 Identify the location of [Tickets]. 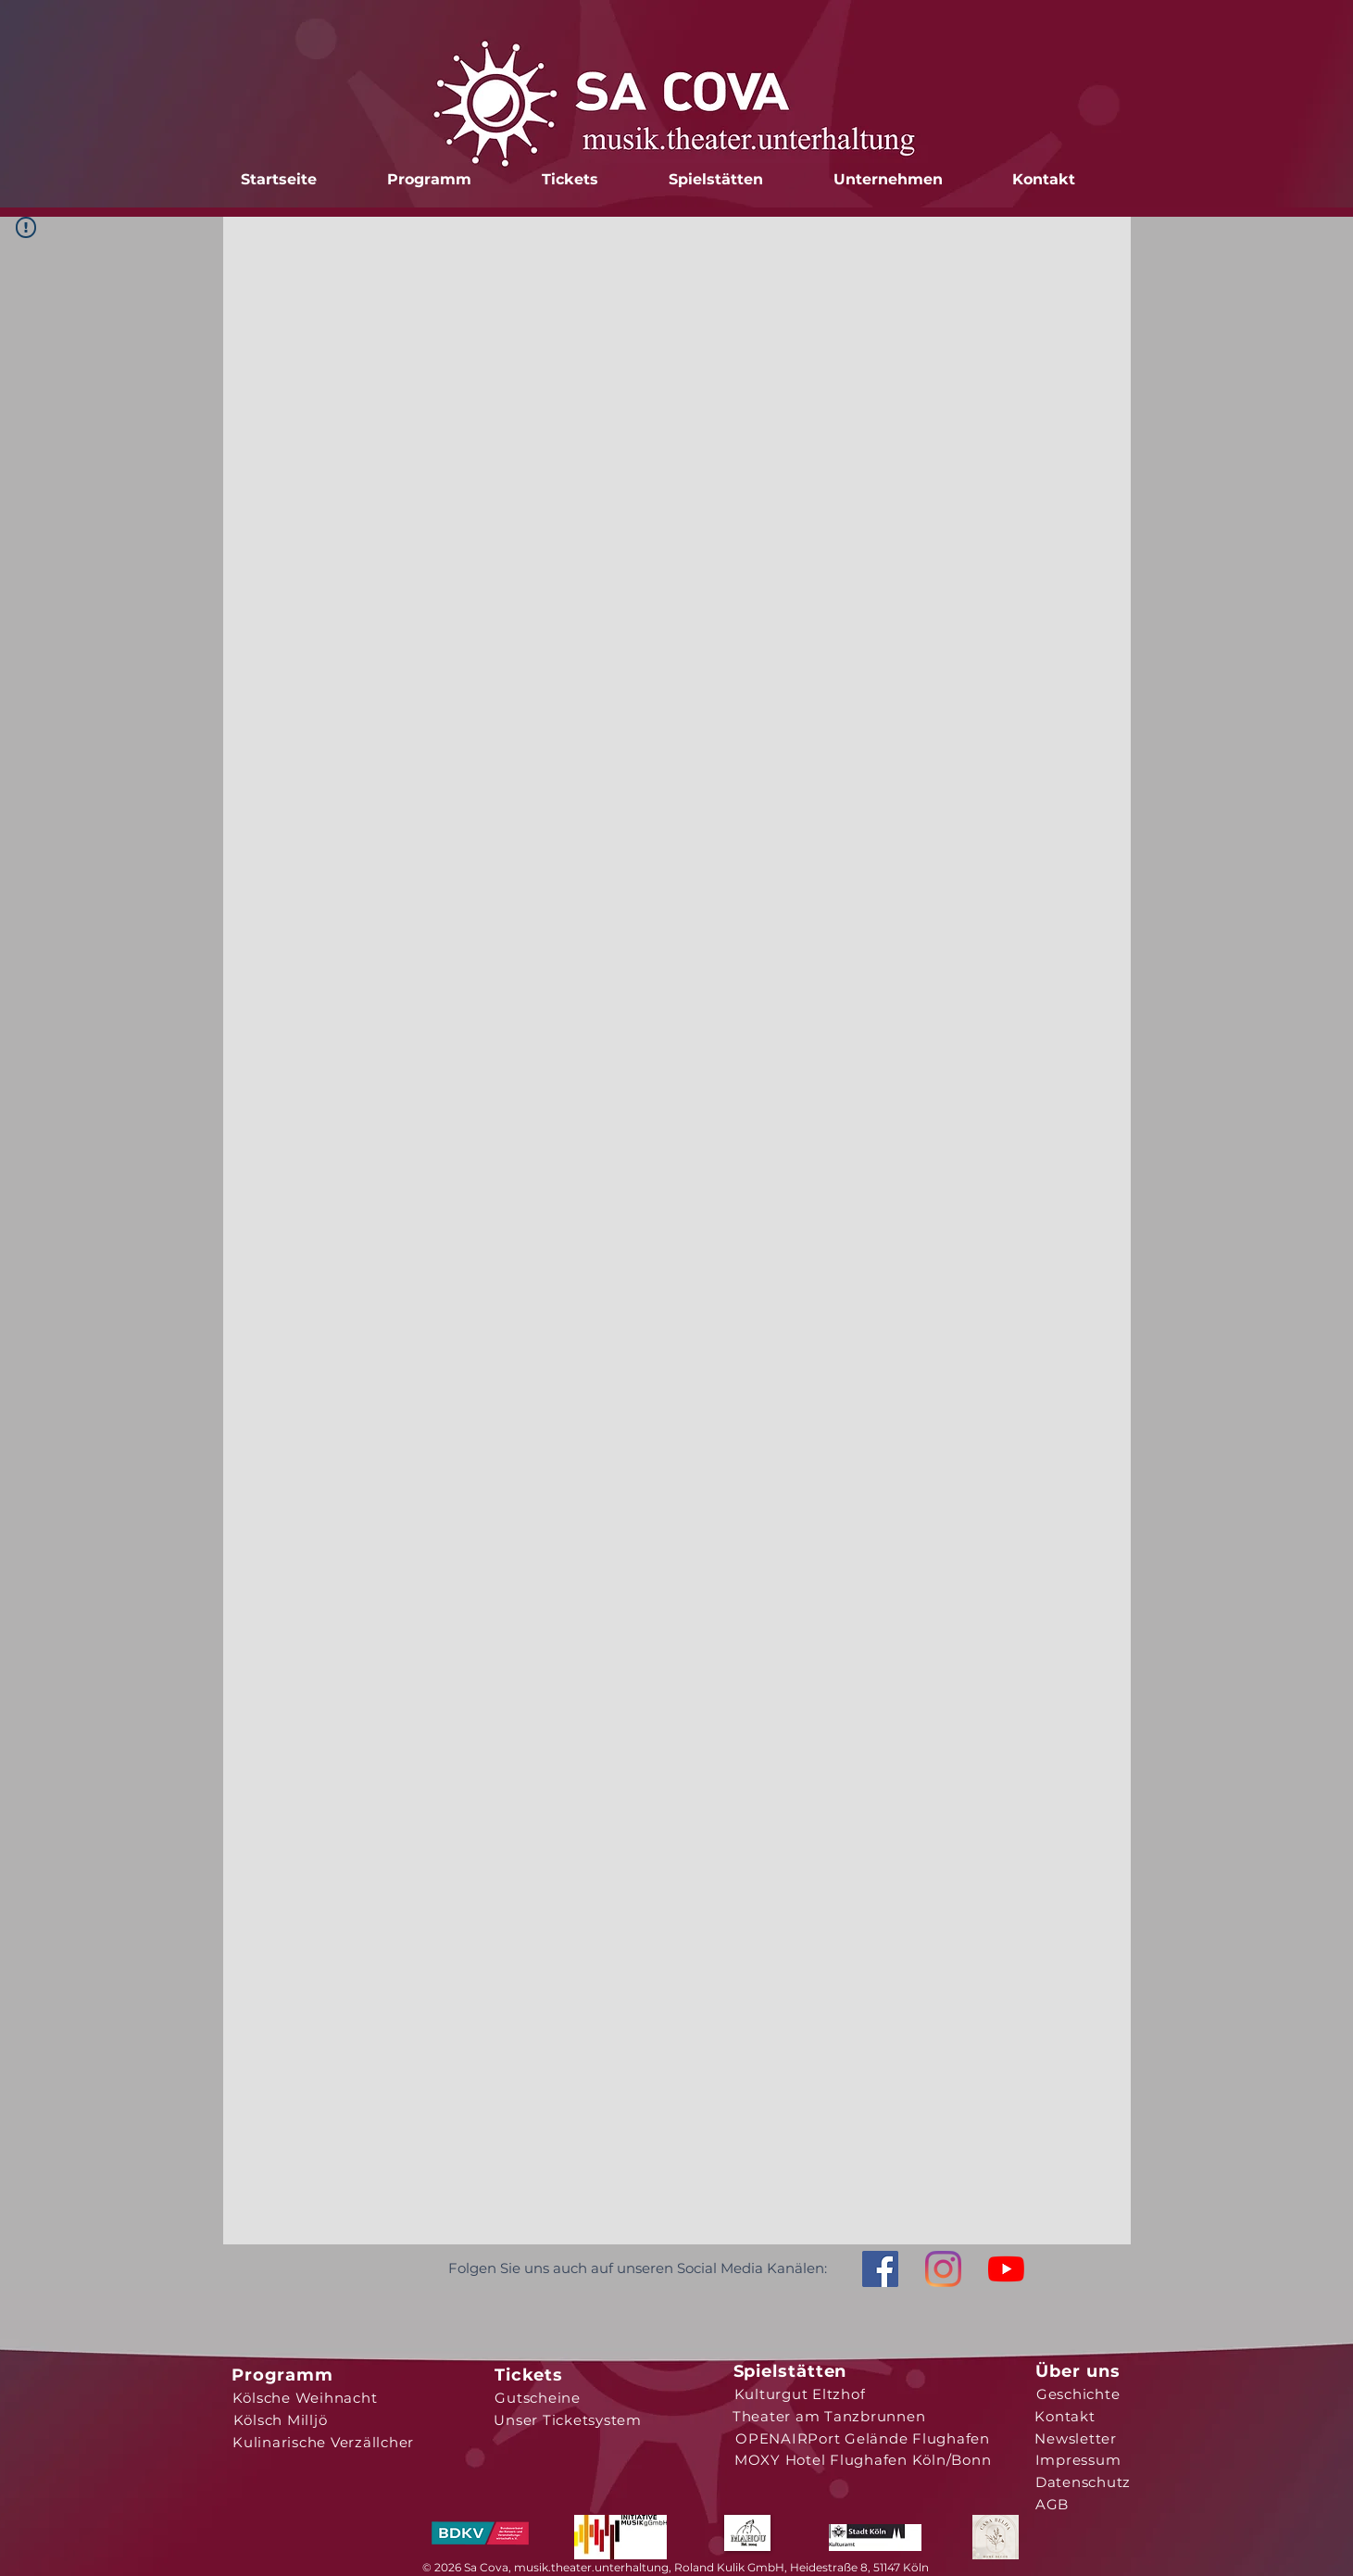
(529, 2375).